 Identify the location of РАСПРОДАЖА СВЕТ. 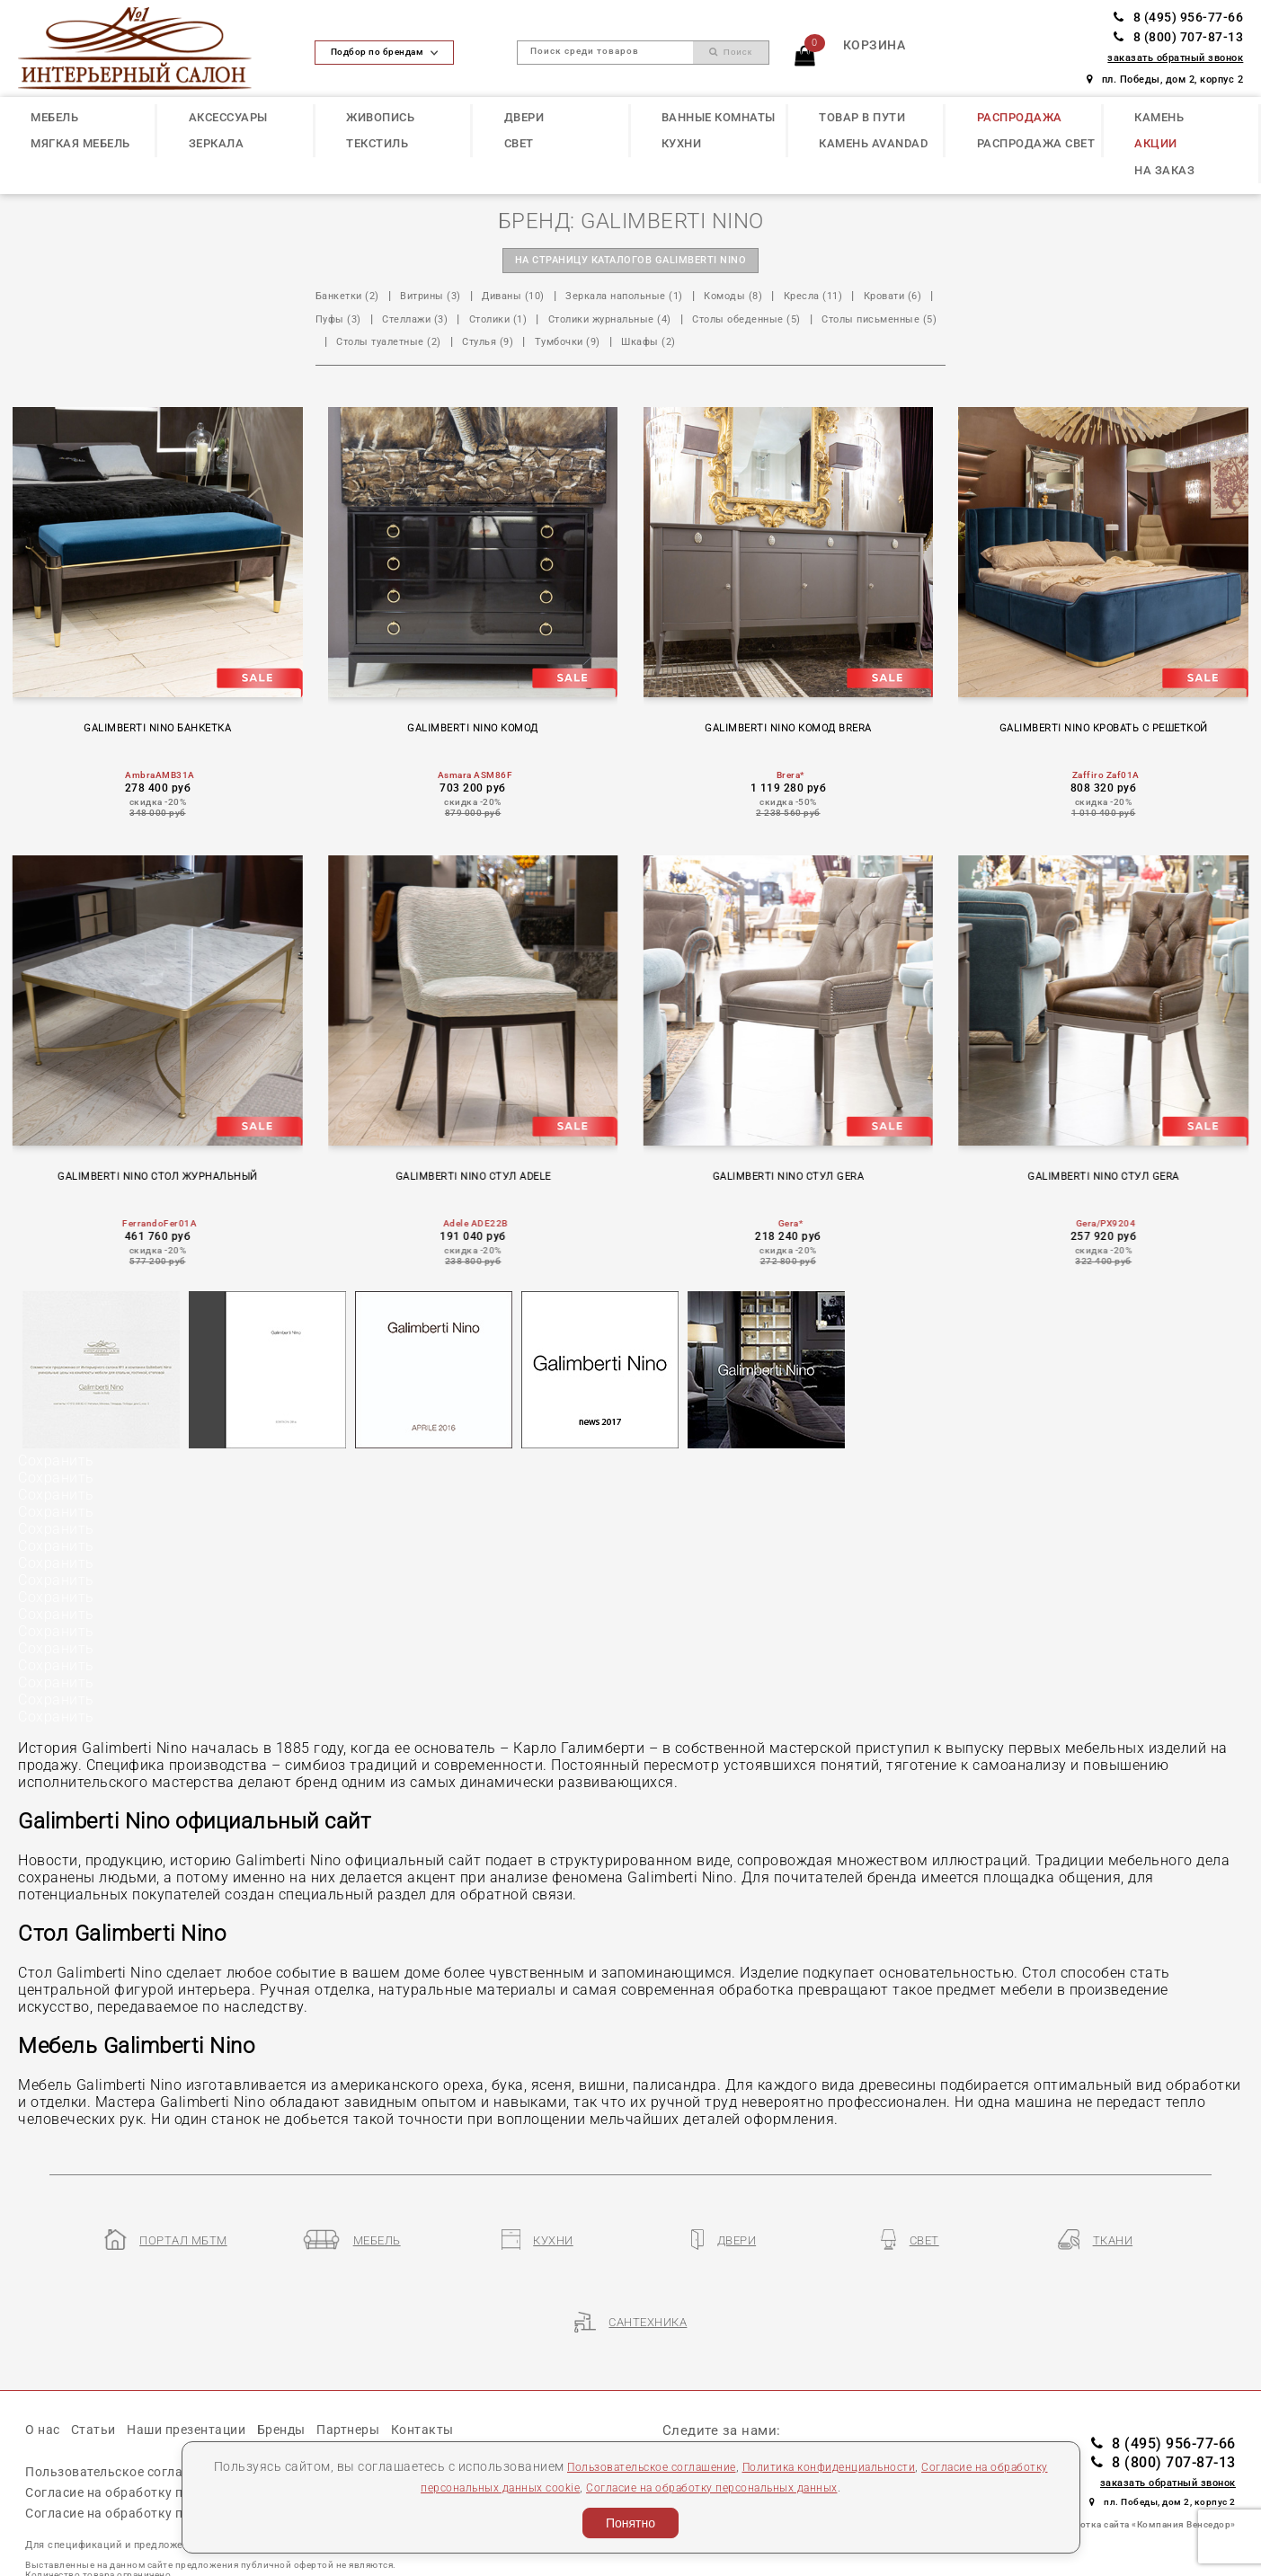
(1036, 143).